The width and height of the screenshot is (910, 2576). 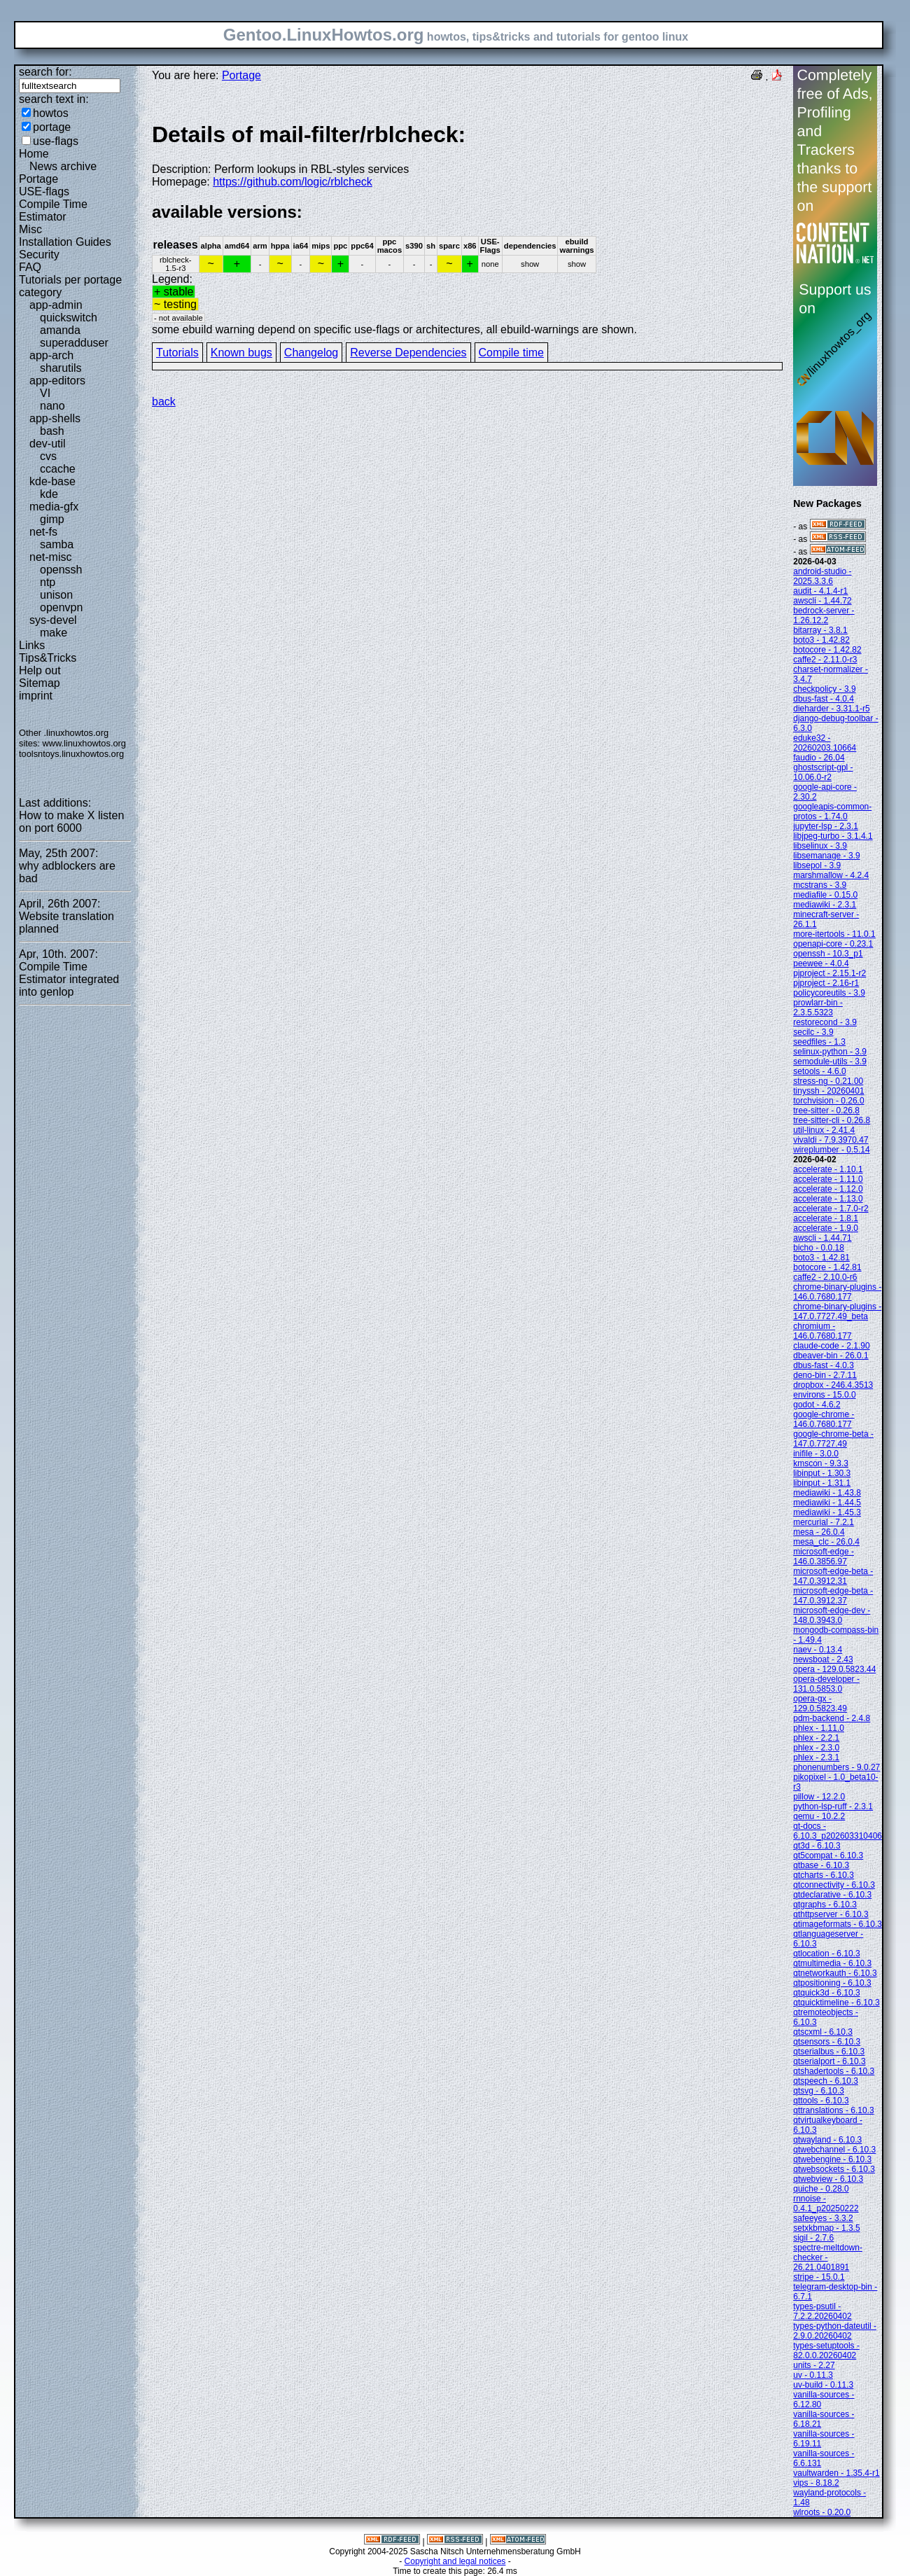 What do you see at coordinates (833, 1596) in the screenshot?
I see `microsoft-edge-beta - 147.0.3912.37` at bounding box center [833, 1596].